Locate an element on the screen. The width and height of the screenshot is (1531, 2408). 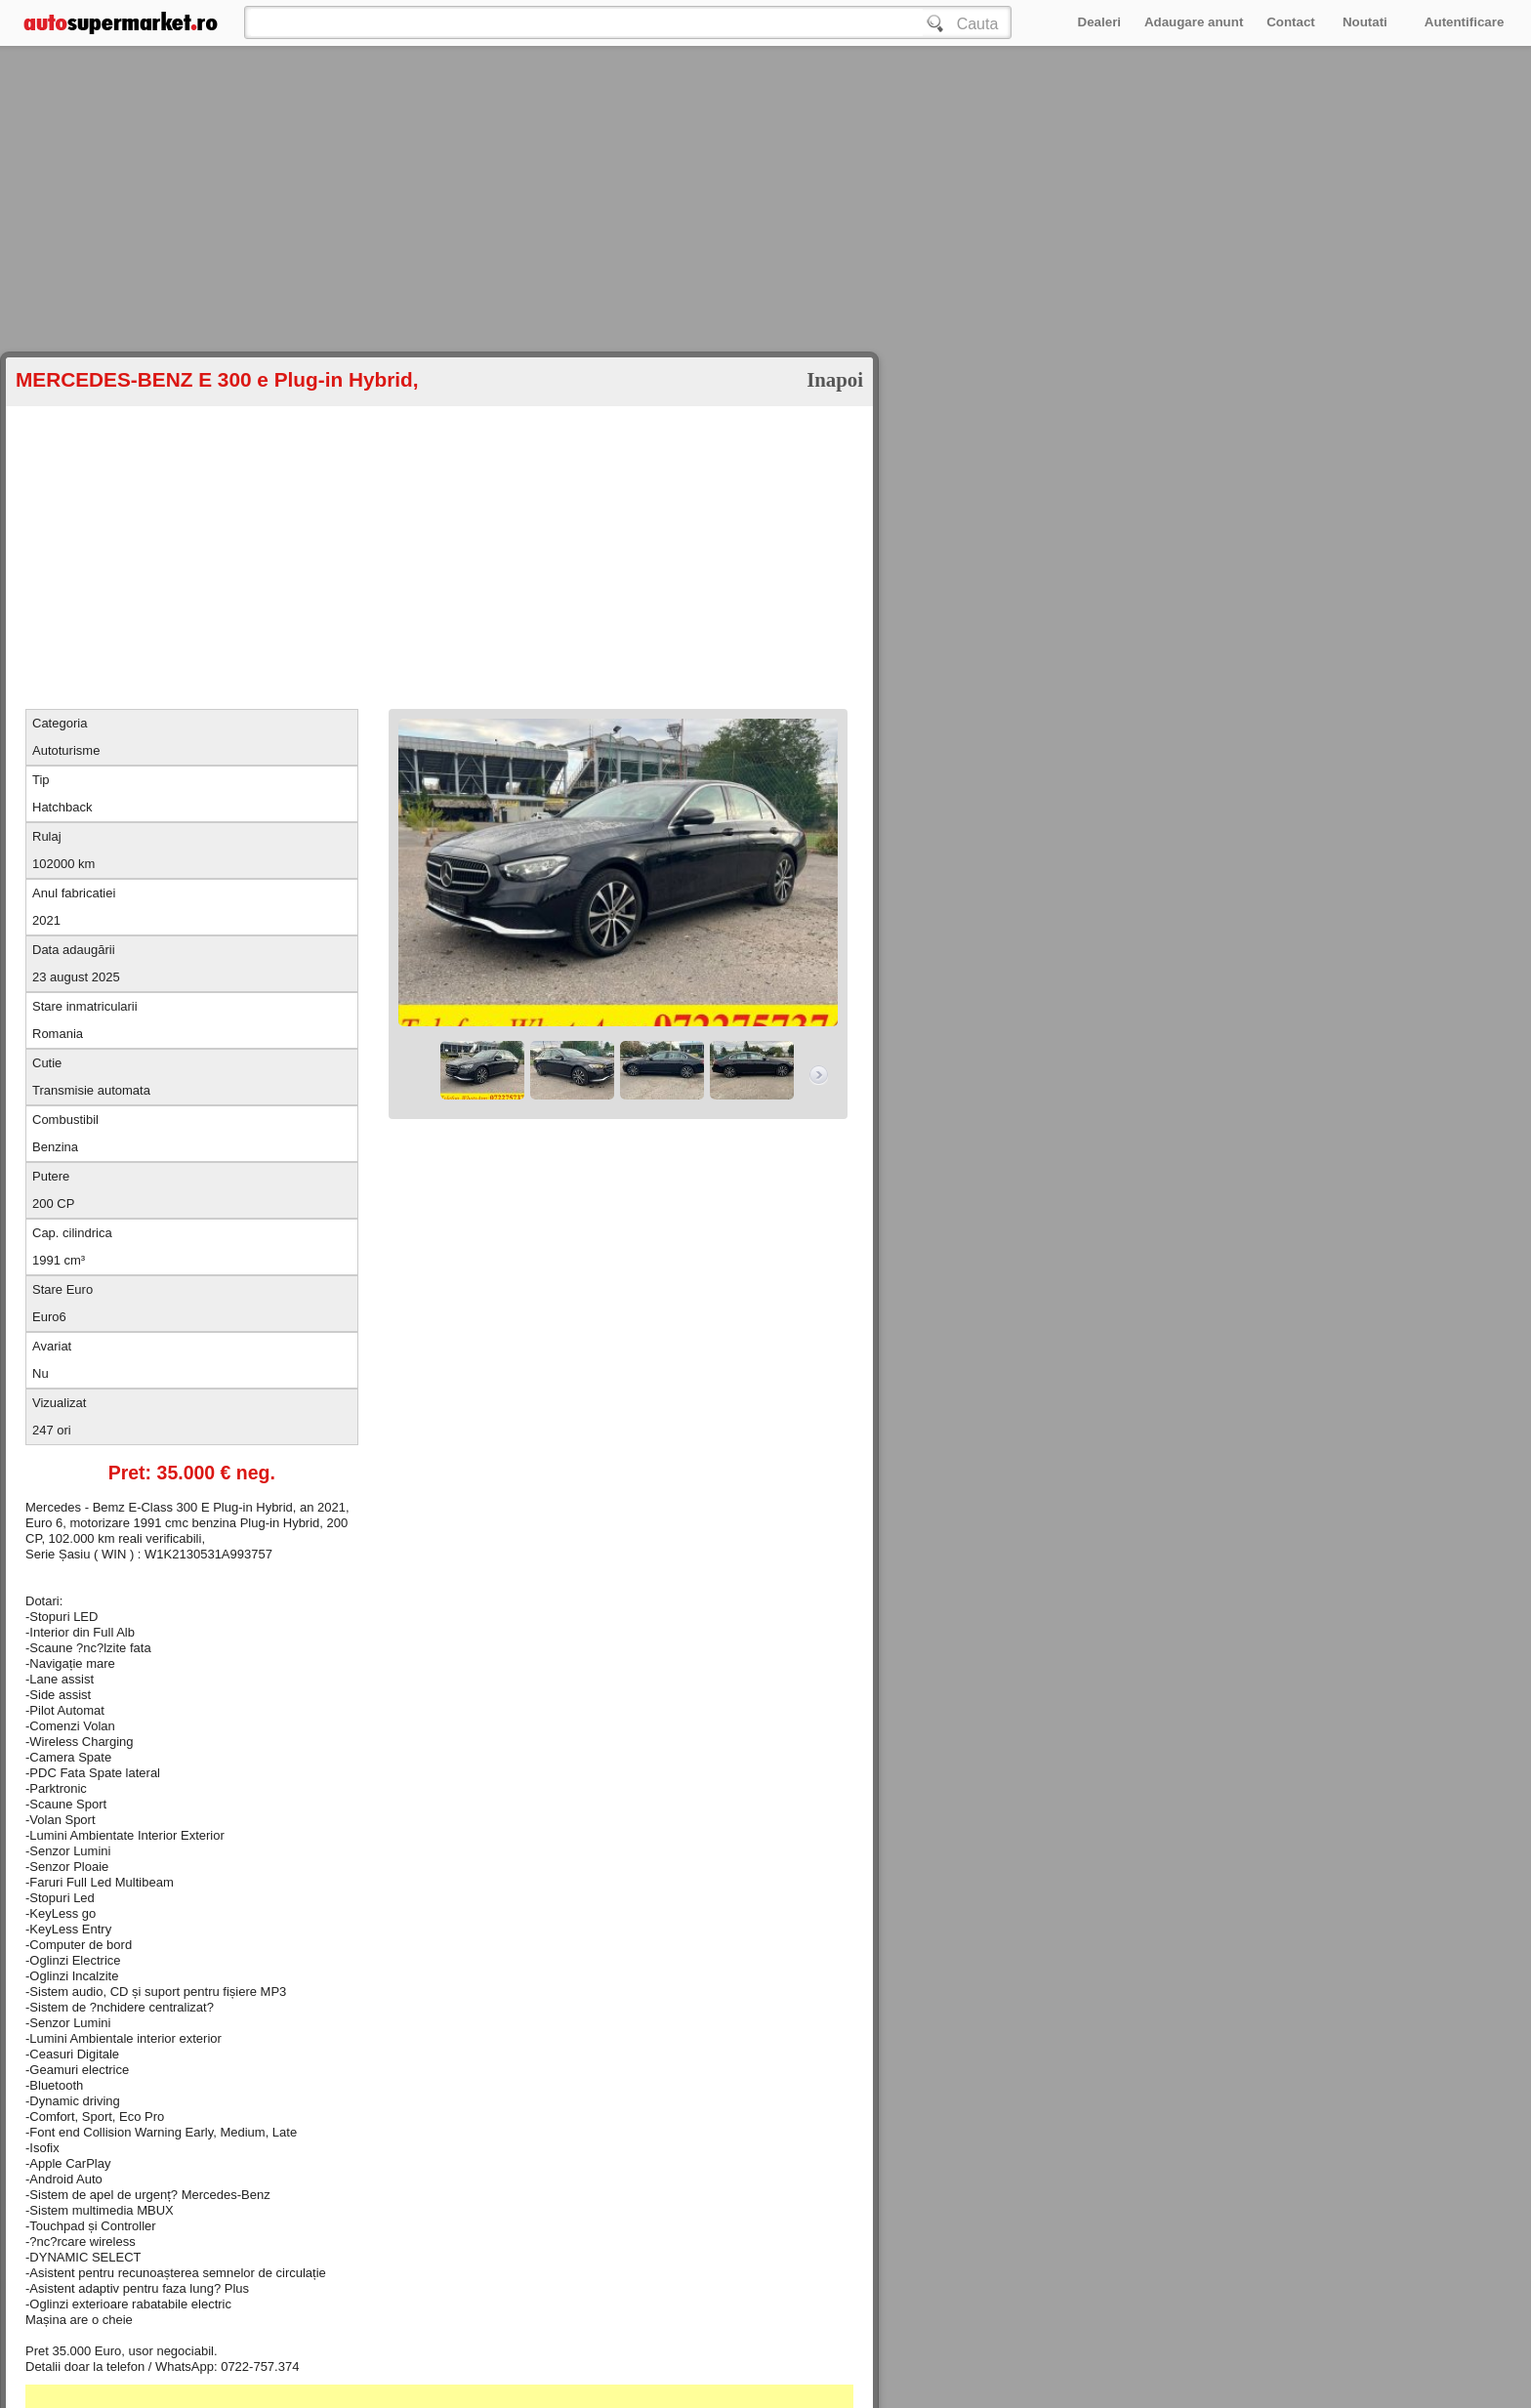
Adaugare anunt is located at coordinates (1193, 22).